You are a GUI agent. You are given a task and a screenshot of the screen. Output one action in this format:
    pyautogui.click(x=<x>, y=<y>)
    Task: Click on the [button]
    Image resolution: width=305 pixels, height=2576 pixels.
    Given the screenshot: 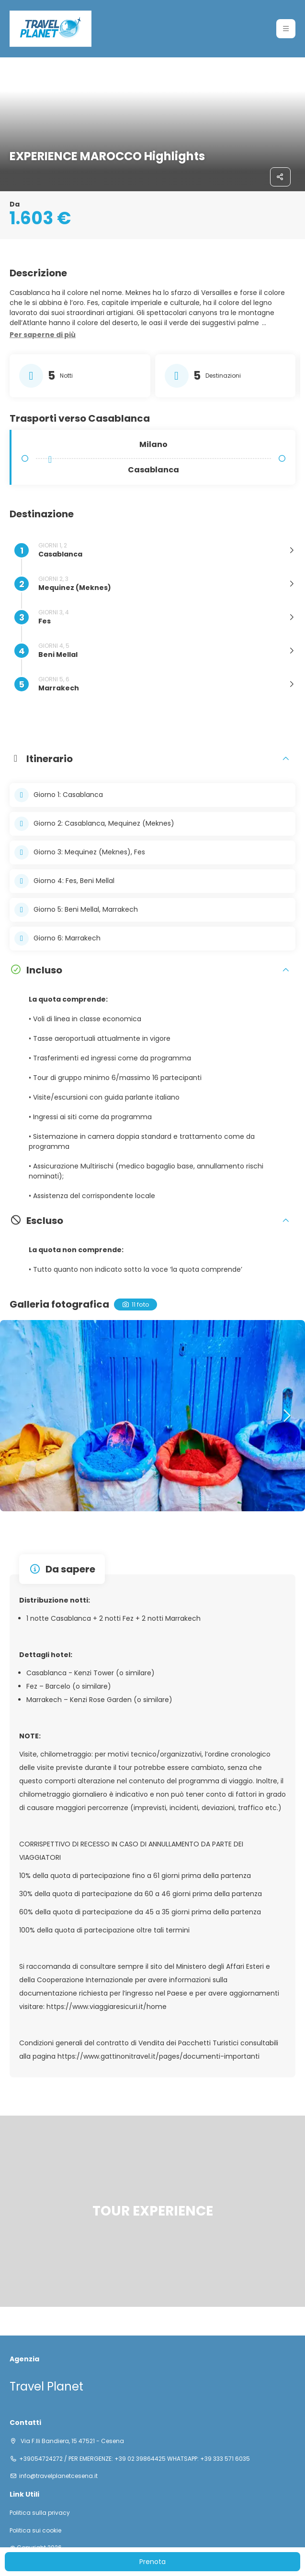 What is the action you would take?
    pyautogui.click(x=285, y=28)
    